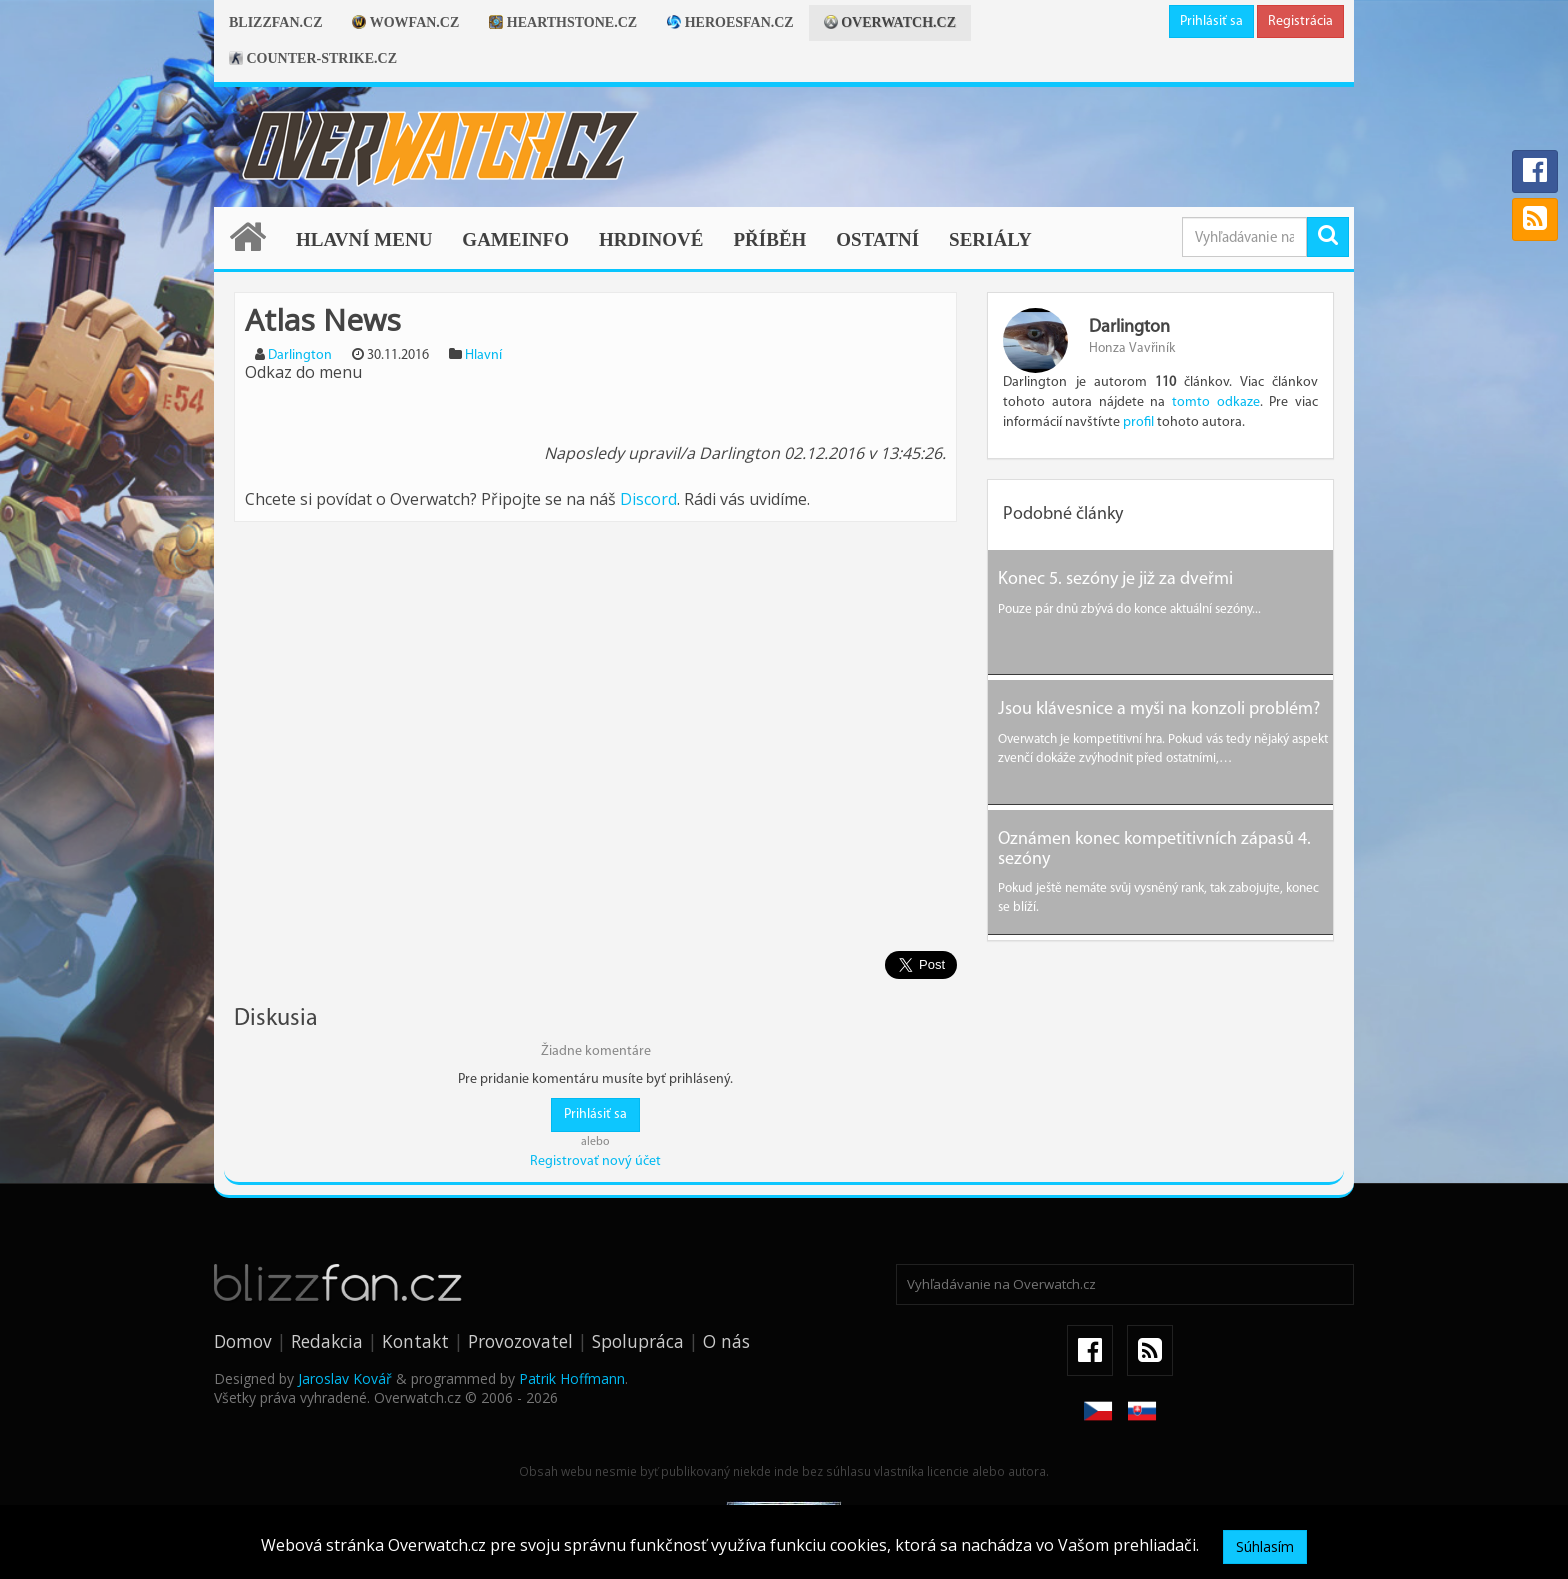 This screenshot has width=1568, height=1579. Describe the element at coordinates (572, 1363) in the screenshot. I see `Patrik Hoffmann` at that location.